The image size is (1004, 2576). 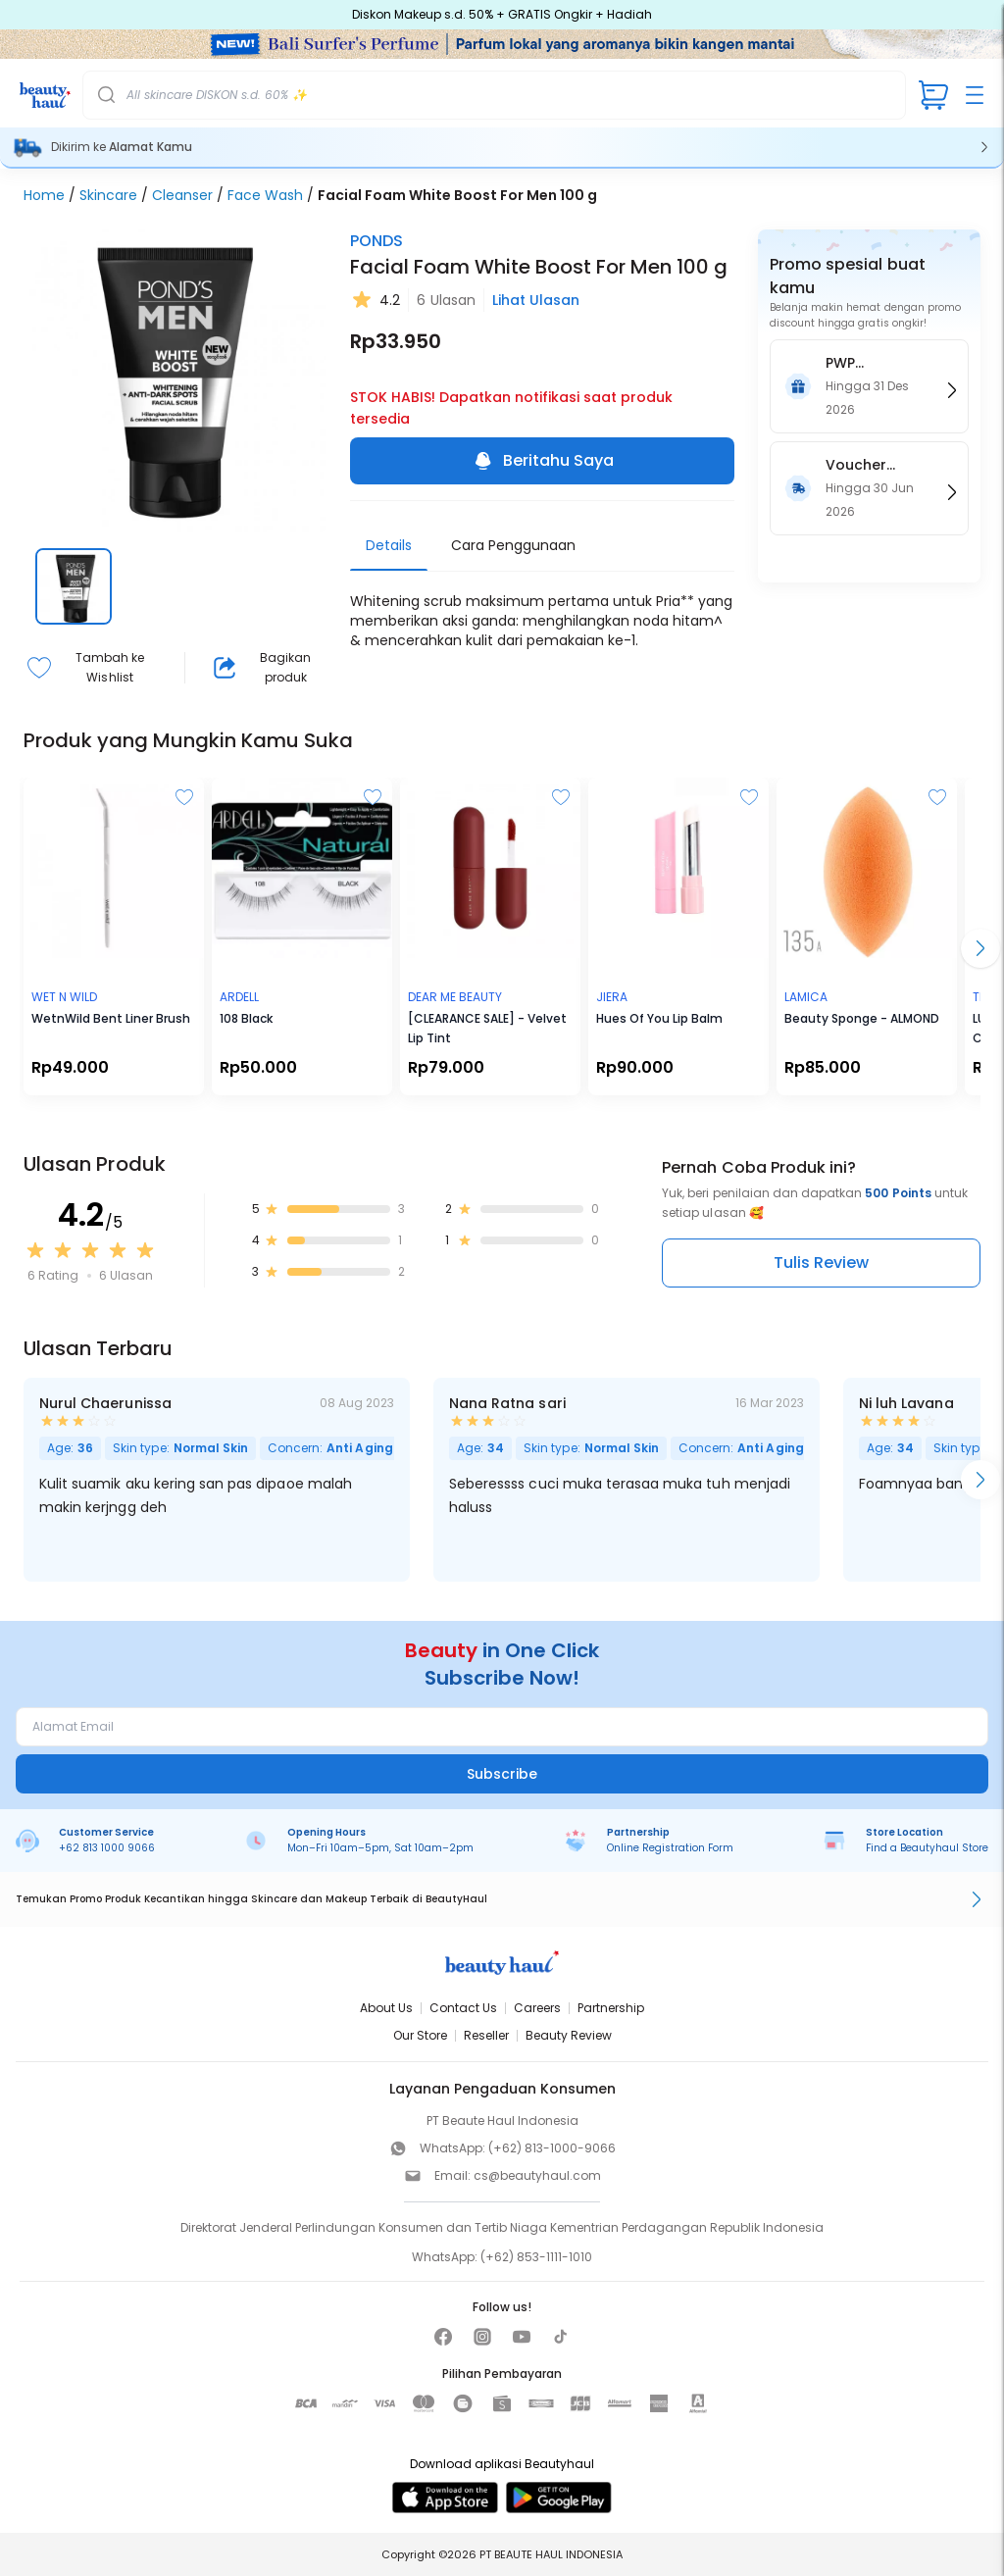 What do you see at coordinates (535, 300) in the screenshot?
I see `Lihat Ulasan` at bounding box center [535, 300].